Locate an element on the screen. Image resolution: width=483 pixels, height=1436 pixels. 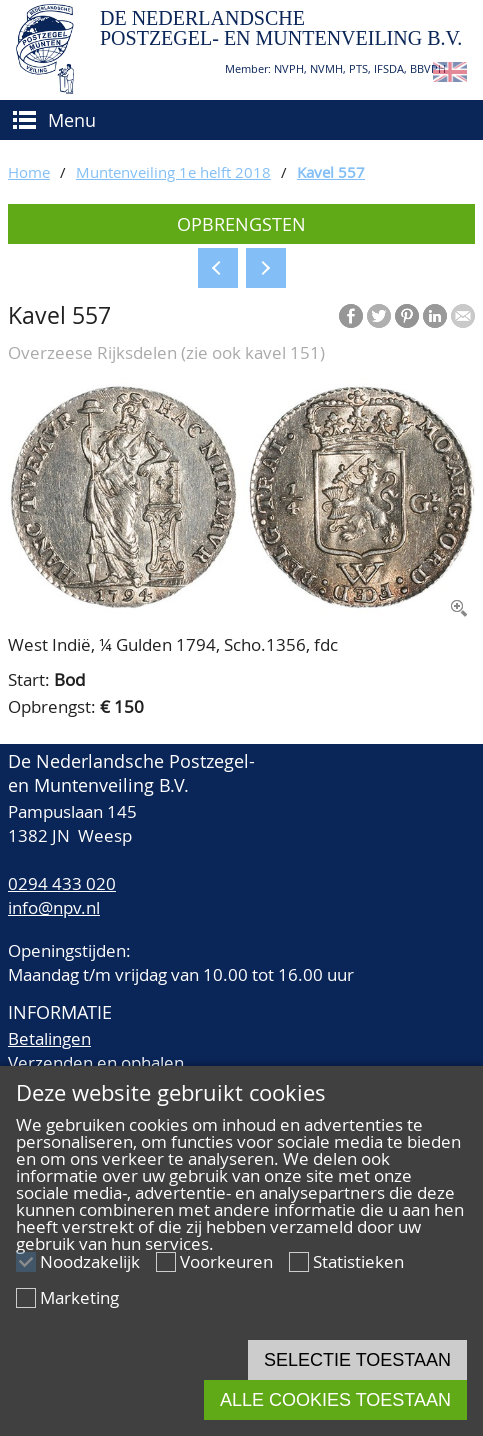
Kavel 557 is located at coordinates (331, 172).